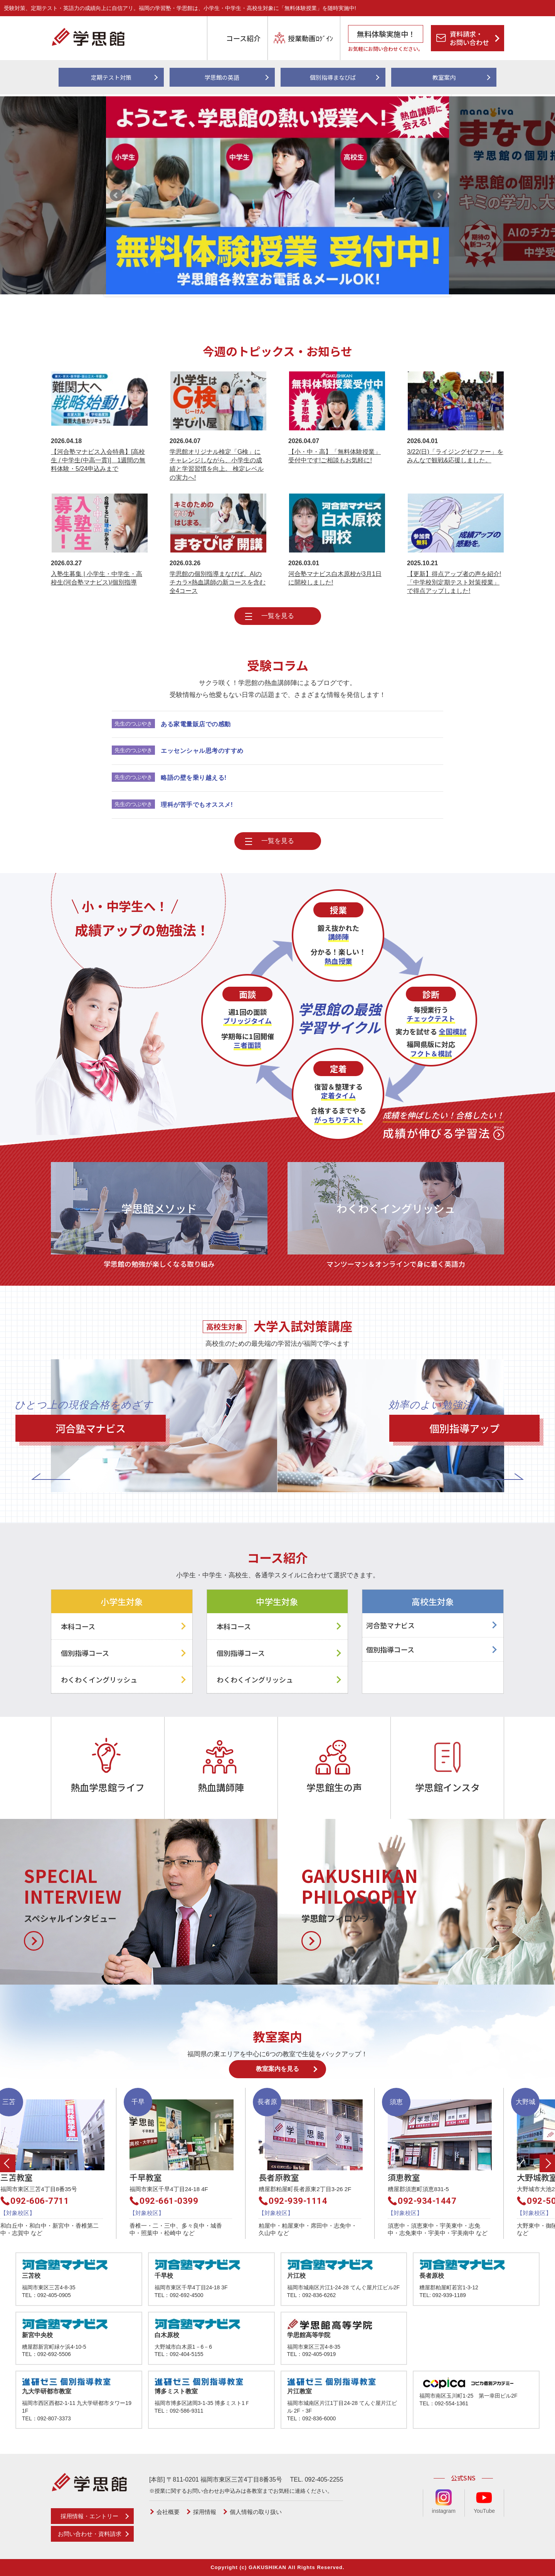 This screenshot has width=555, height=2576. What do you see at coordinates (89, 2516) in the screenshot?
I see `採用情報・エントリー` at bounding box center [89, 2516].